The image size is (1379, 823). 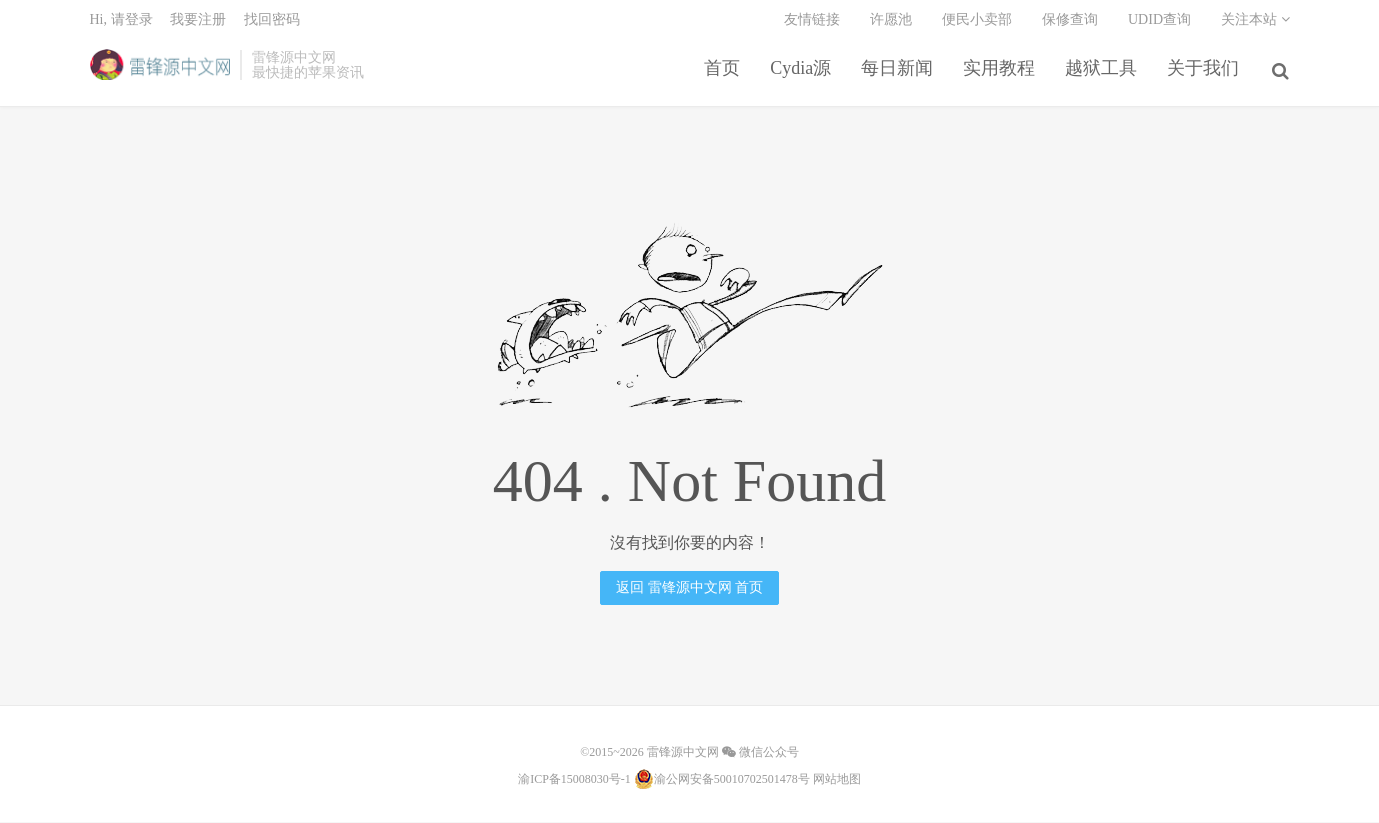 I want to click on UDID查询, so click(x=1159, y=25).